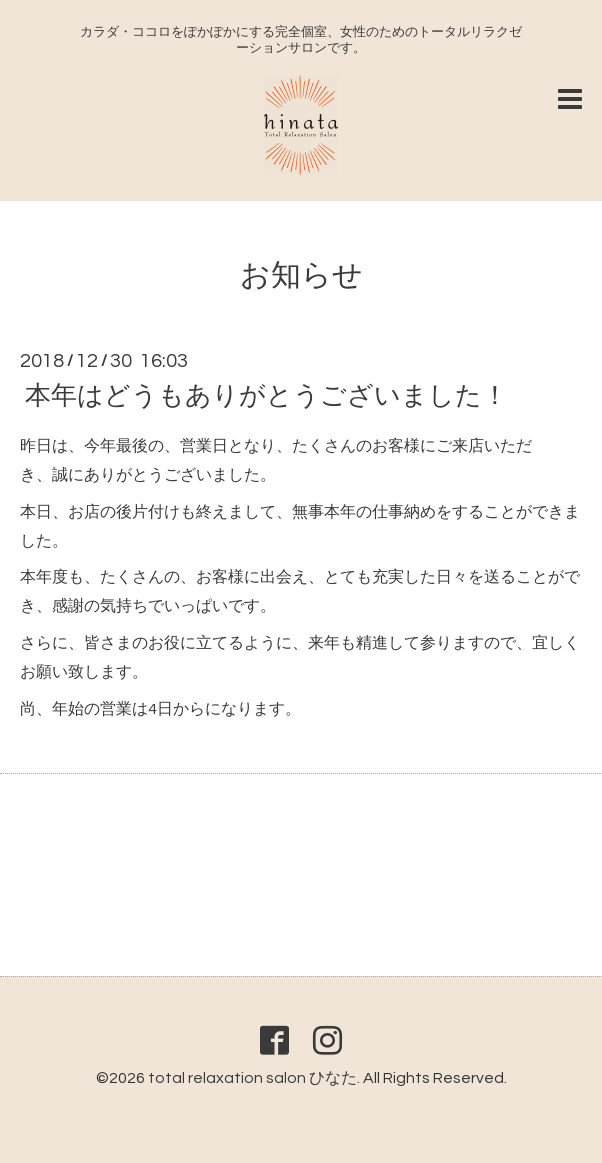  I want to click on 本年はどうもありがとうございました！, so click(266, 396).